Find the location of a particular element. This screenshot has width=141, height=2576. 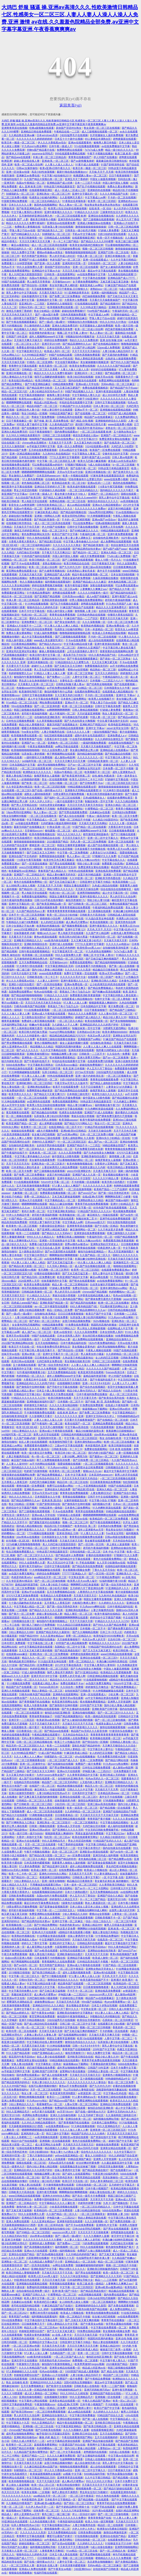

亚洲熟女一区二区三区av电 is located at coordinates (62, 589).